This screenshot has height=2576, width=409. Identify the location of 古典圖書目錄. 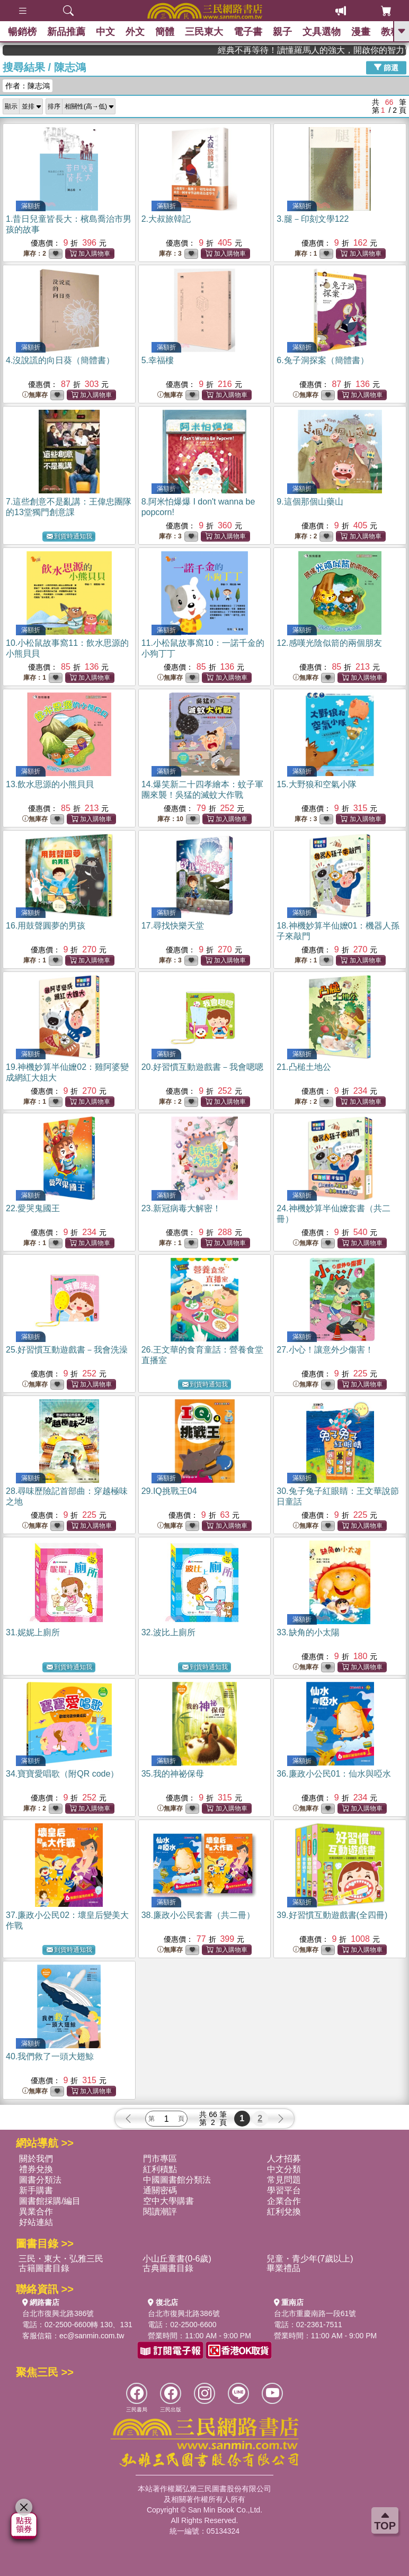
(168, 2268).